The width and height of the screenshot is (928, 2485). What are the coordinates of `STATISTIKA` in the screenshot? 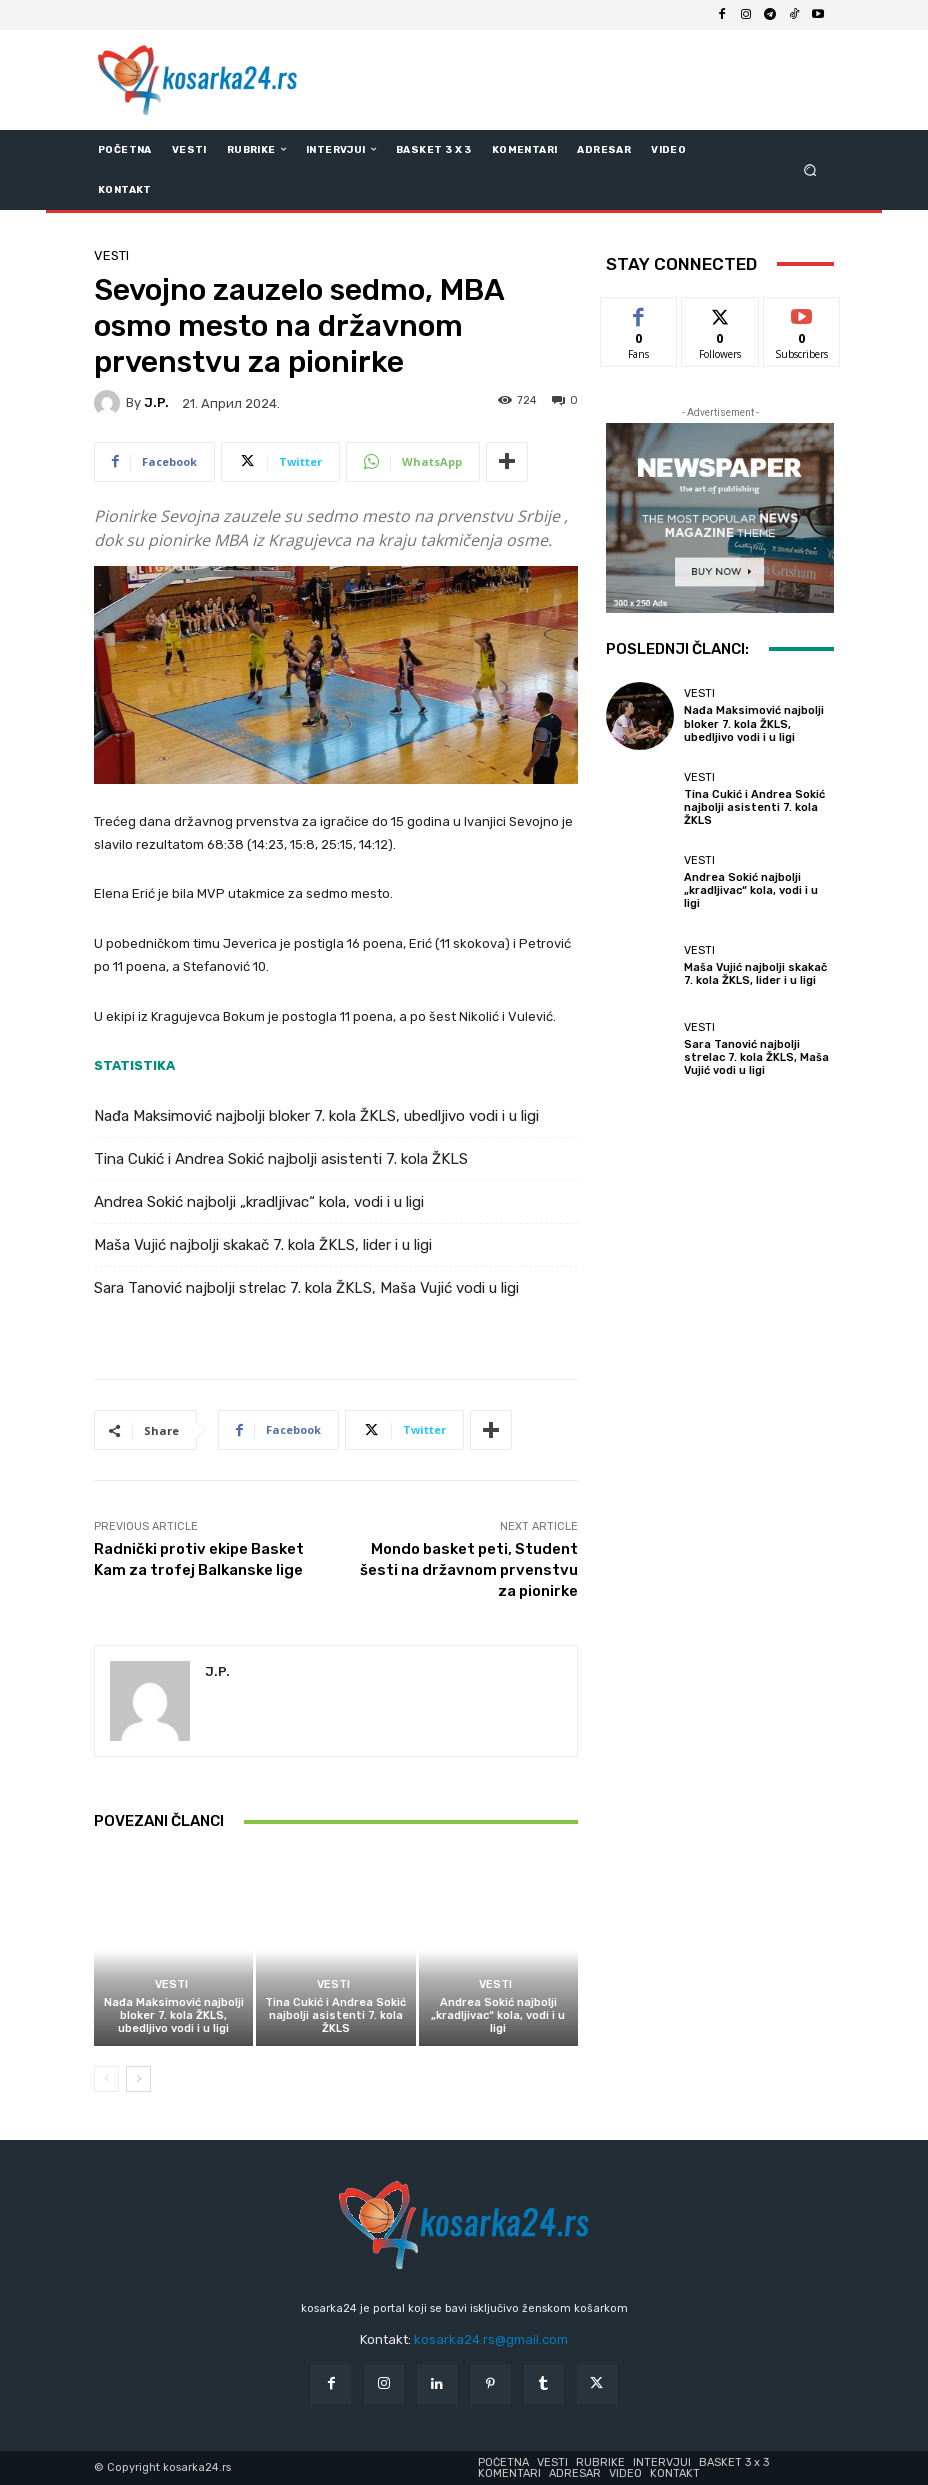 It's located at (134, 1065).